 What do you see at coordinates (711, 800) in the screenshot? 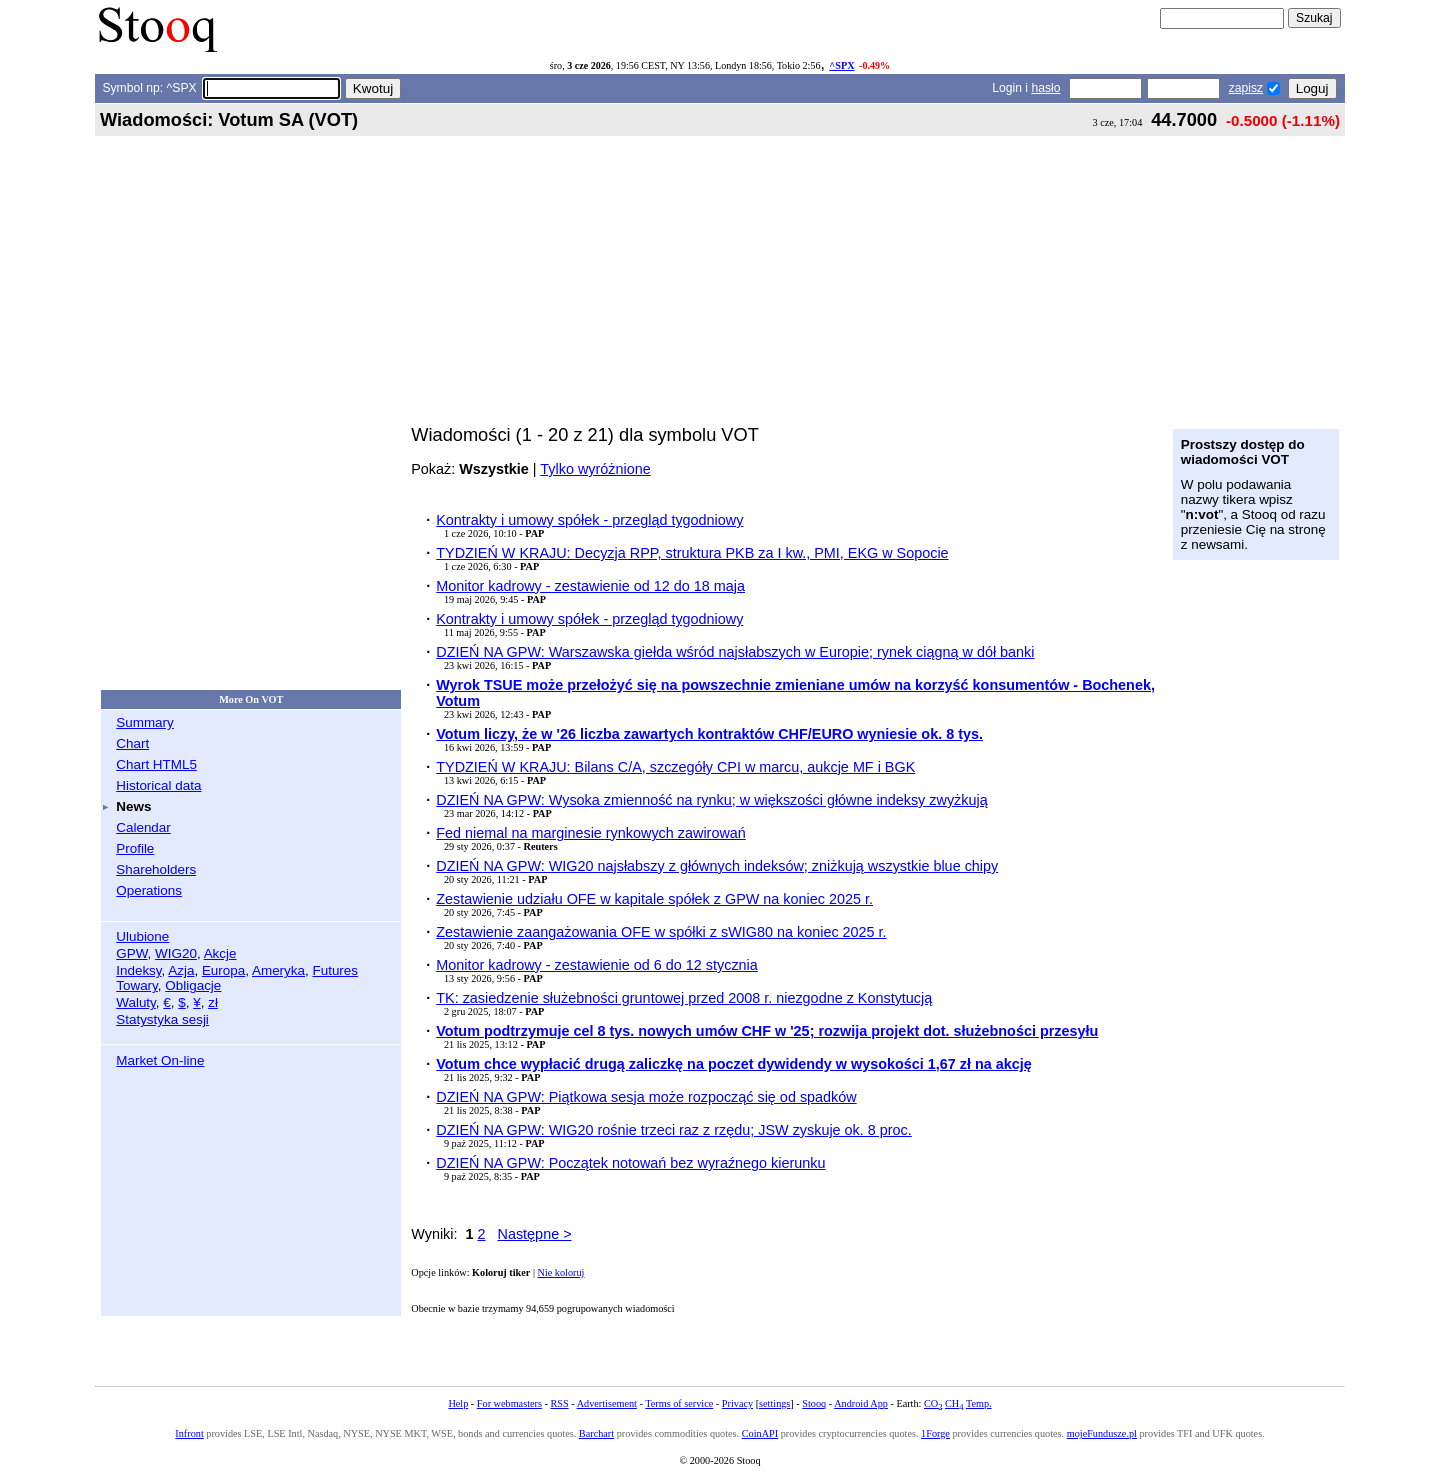
I see `DZIEŃ NA GPW: Wysoka zmienność na rynku; w większości główne indeksy zwyżkują` at bounding box center [711, 800].